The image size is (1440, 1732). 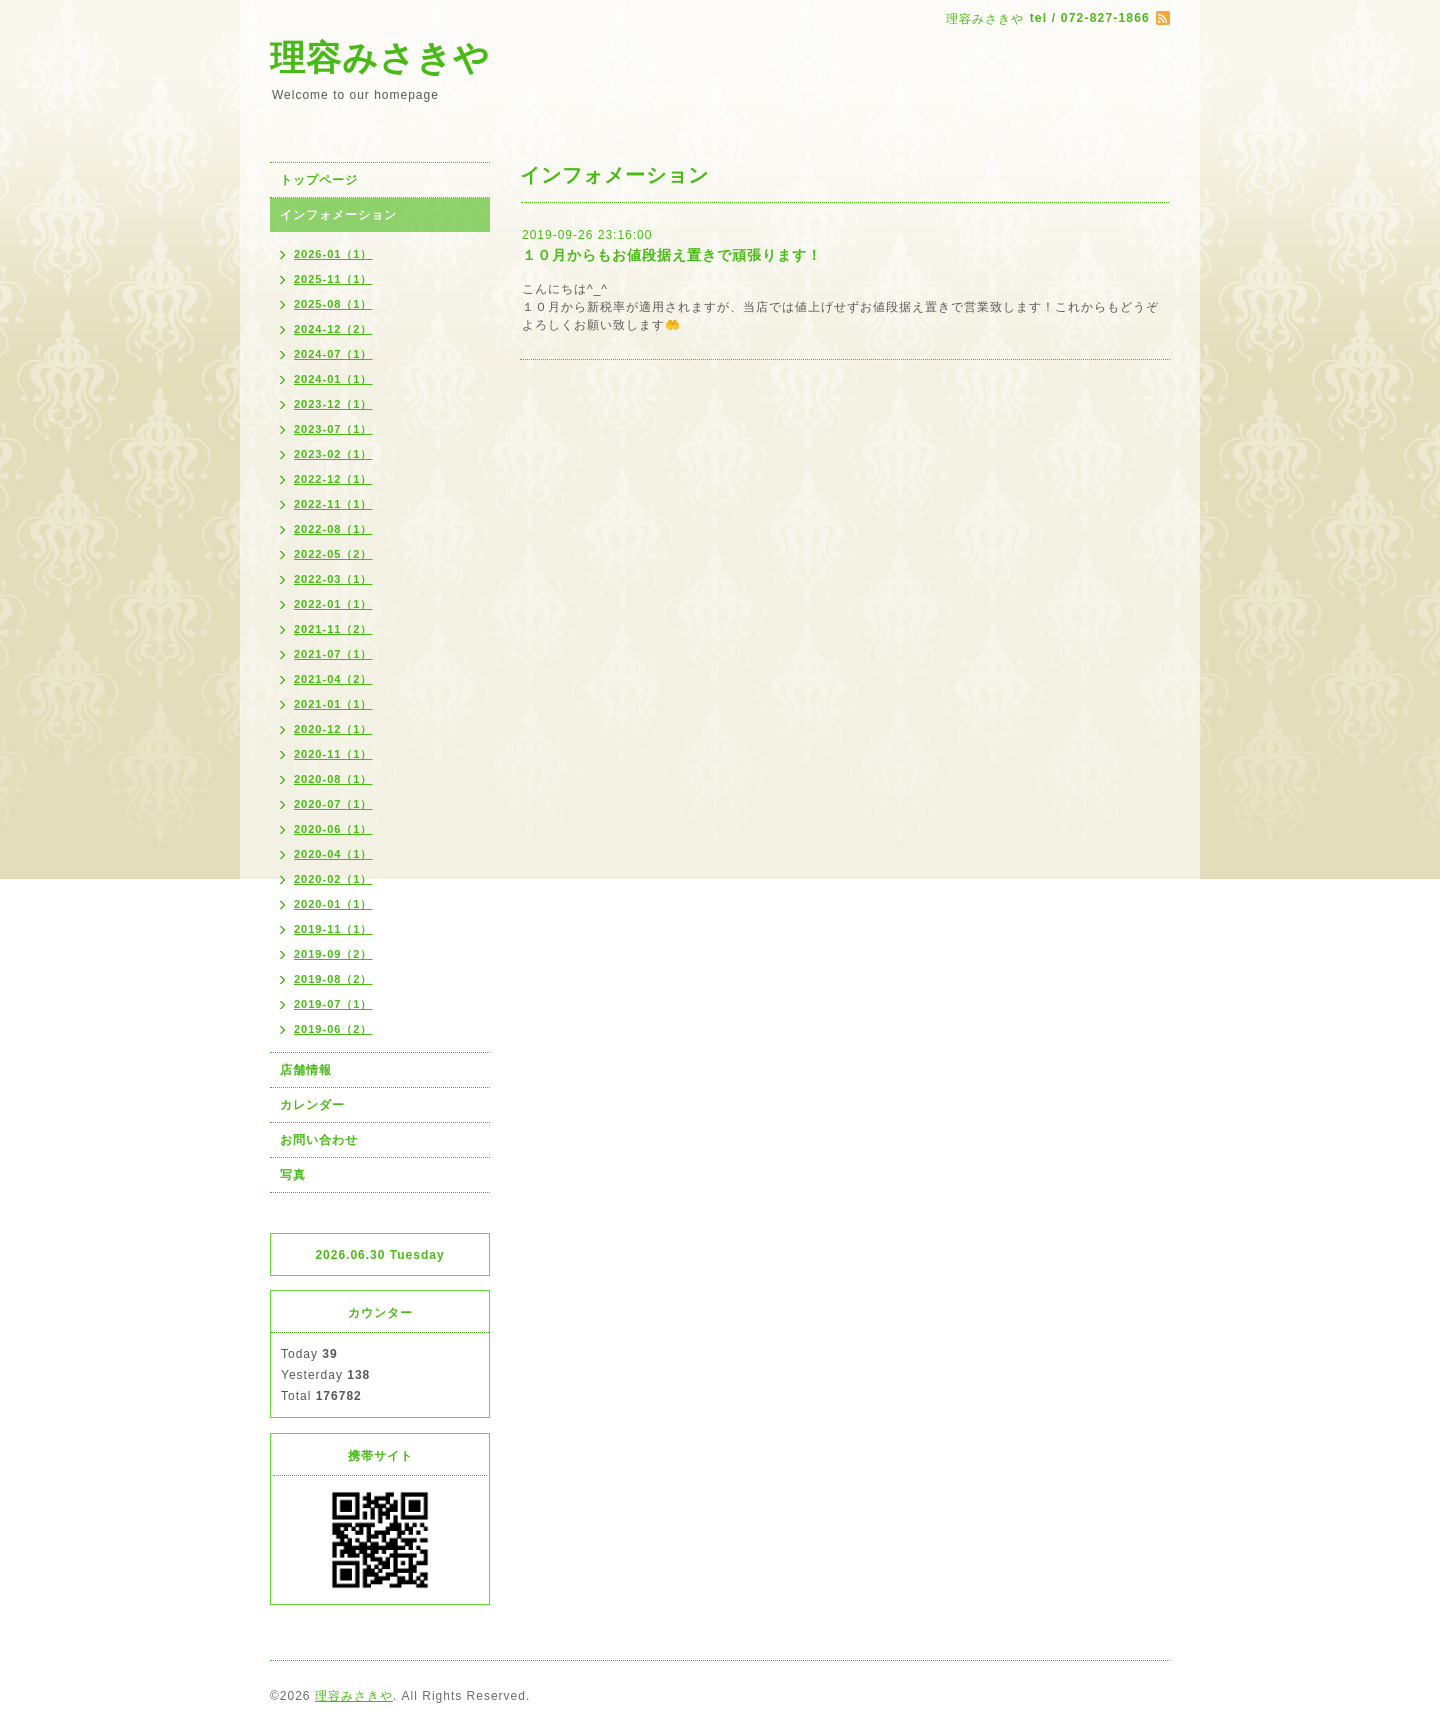 What do you see at coordinates (333, 529) in the screenshot?
I see `2022-08（1）` at bounding box center [333, 529].